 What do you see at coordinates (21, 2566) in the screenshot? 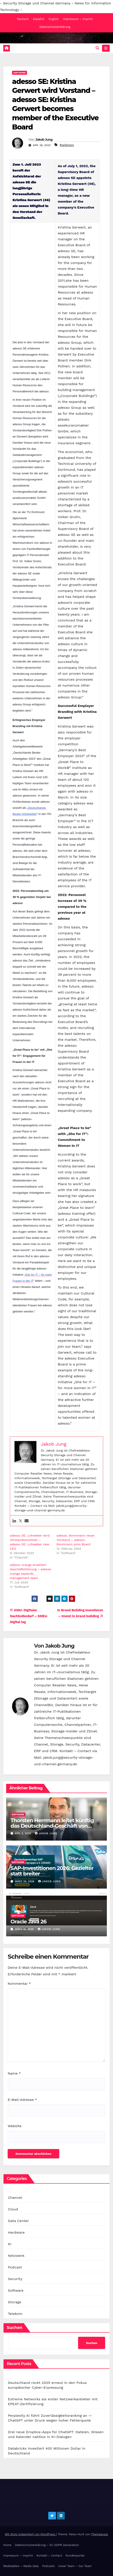
I see `Mediadaten – Media data` at bounding box center [21, 2566].